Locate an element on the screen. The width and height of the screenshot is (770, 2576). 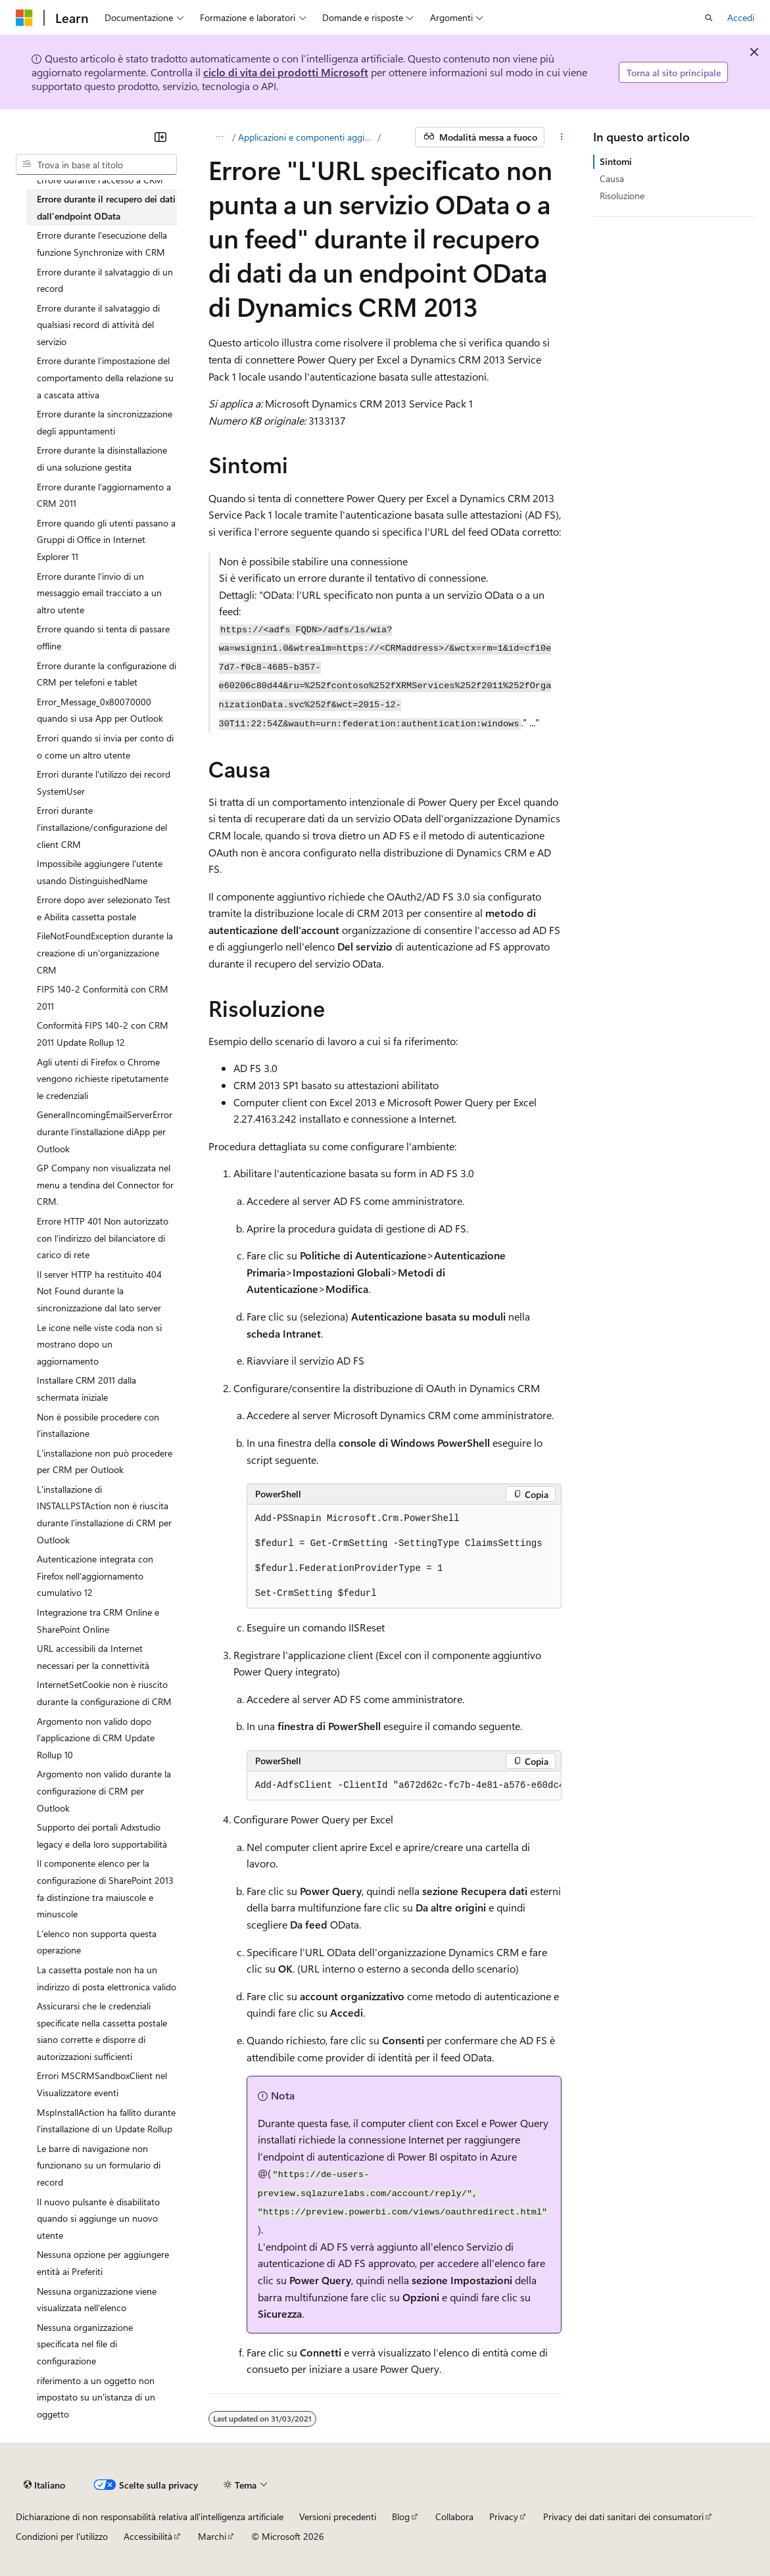
L'installazione non può procedere per CRM per Outlook [treeitem] is located at coordinates (104, 1461).